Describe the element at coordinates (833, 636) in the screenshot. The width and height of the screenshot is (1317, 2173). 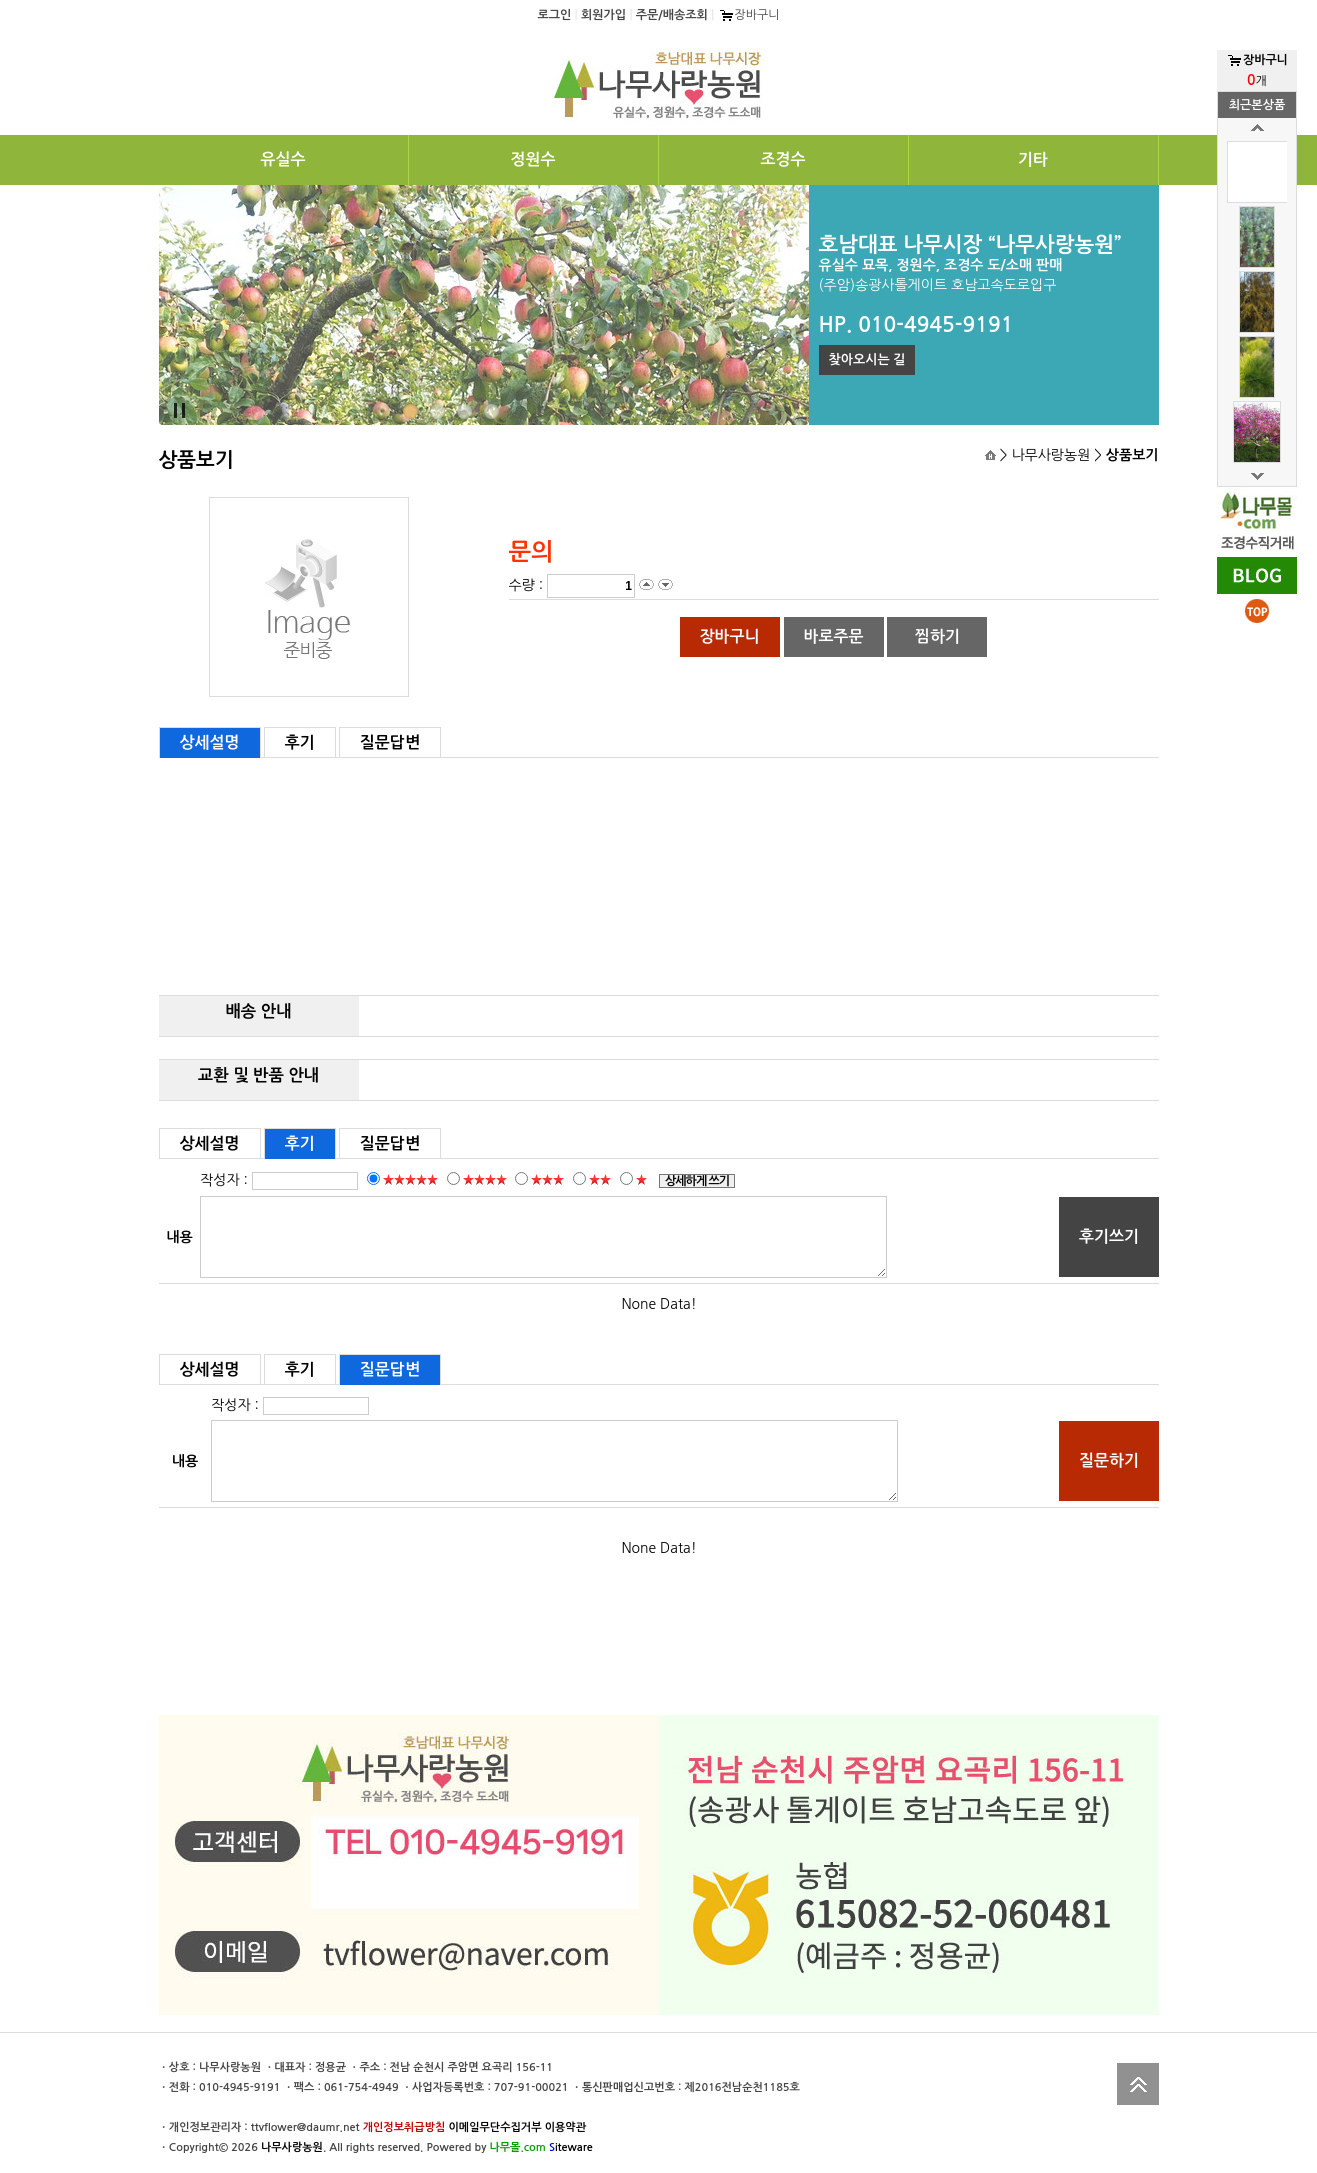
I see `바로주문` at that location.